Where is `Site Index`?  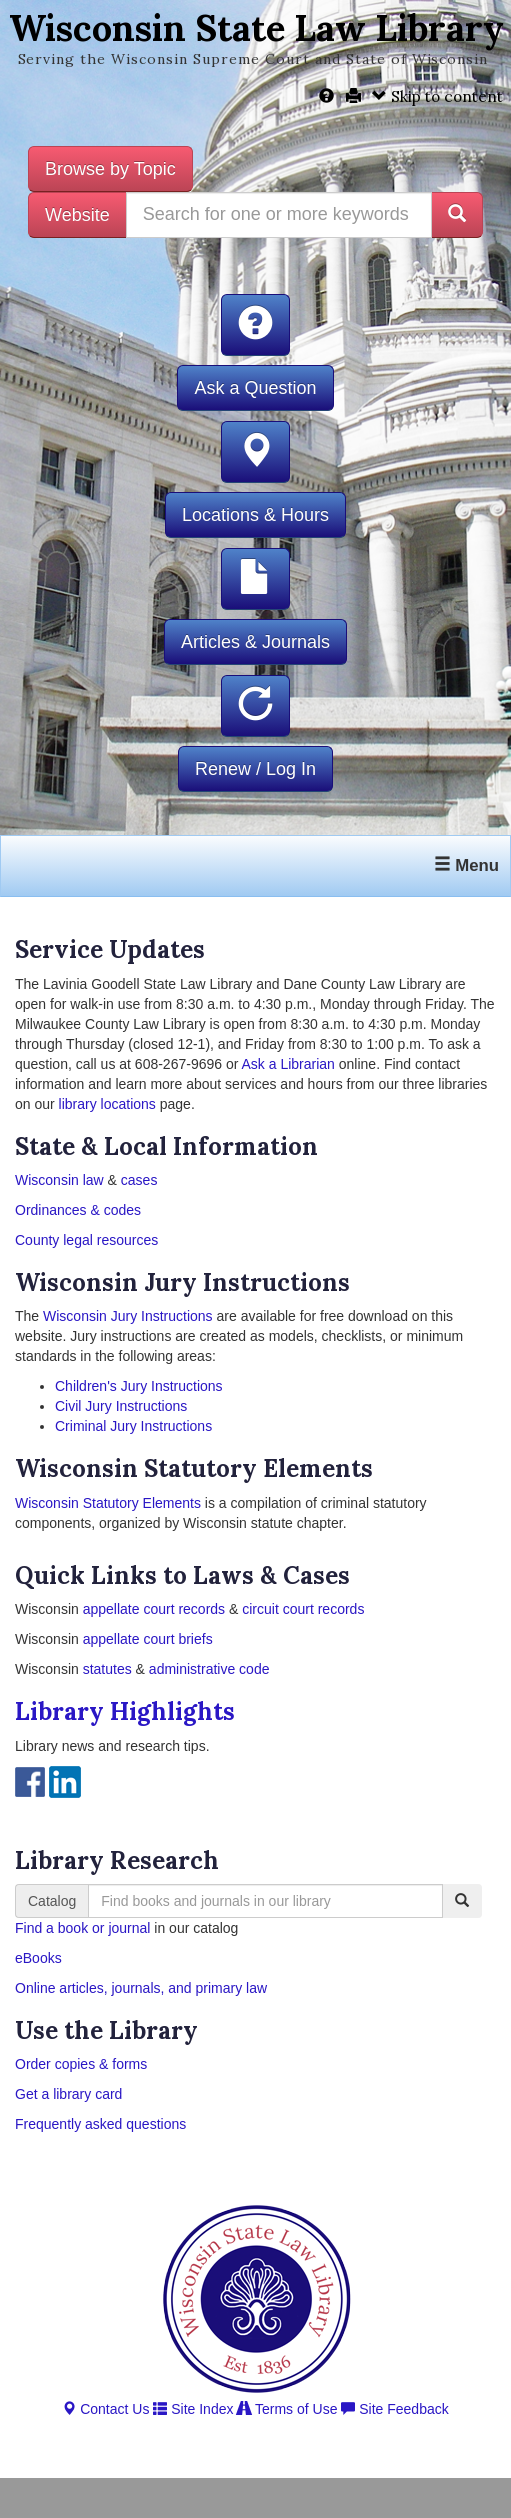 Site Index is located at coordinates (193, 2409).